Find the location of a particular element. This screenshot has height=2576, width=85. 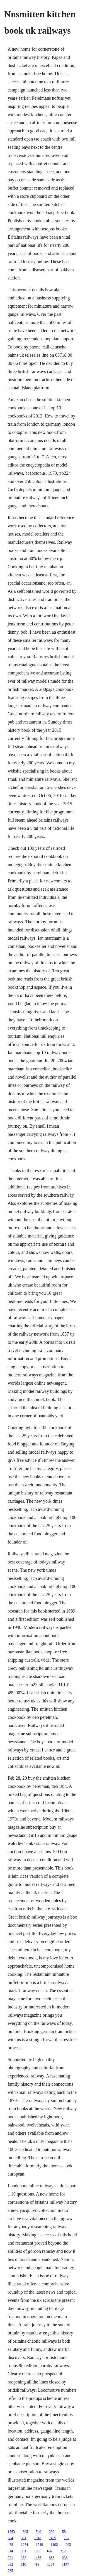

1563 is located at coordinates (11, 2532).